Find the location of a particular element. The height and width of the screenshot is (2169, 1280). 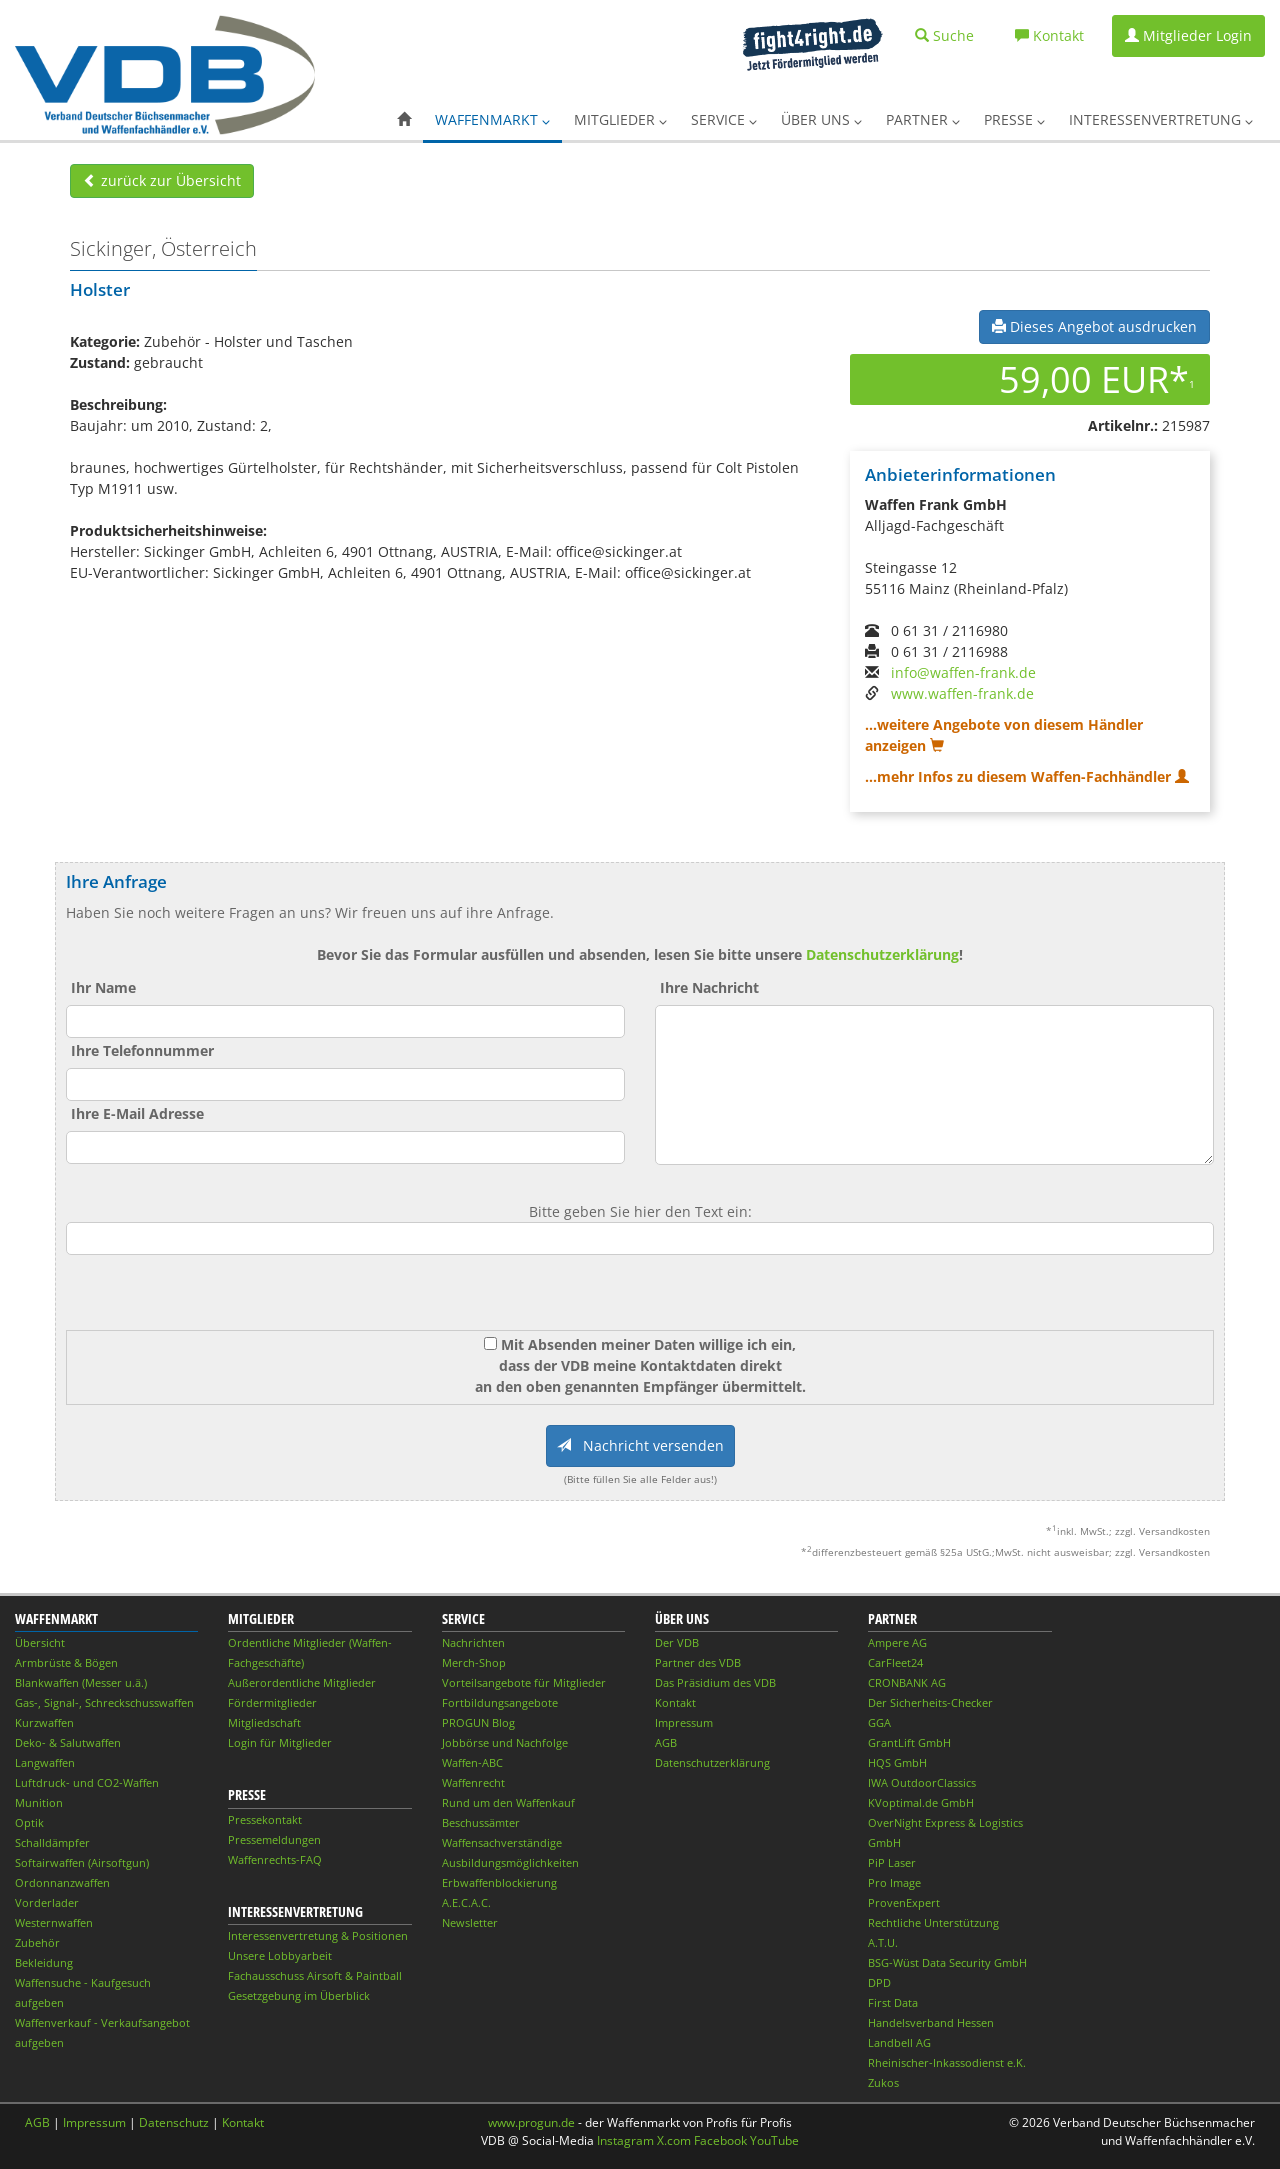

Impressum is located at coordinates (684, 1722).